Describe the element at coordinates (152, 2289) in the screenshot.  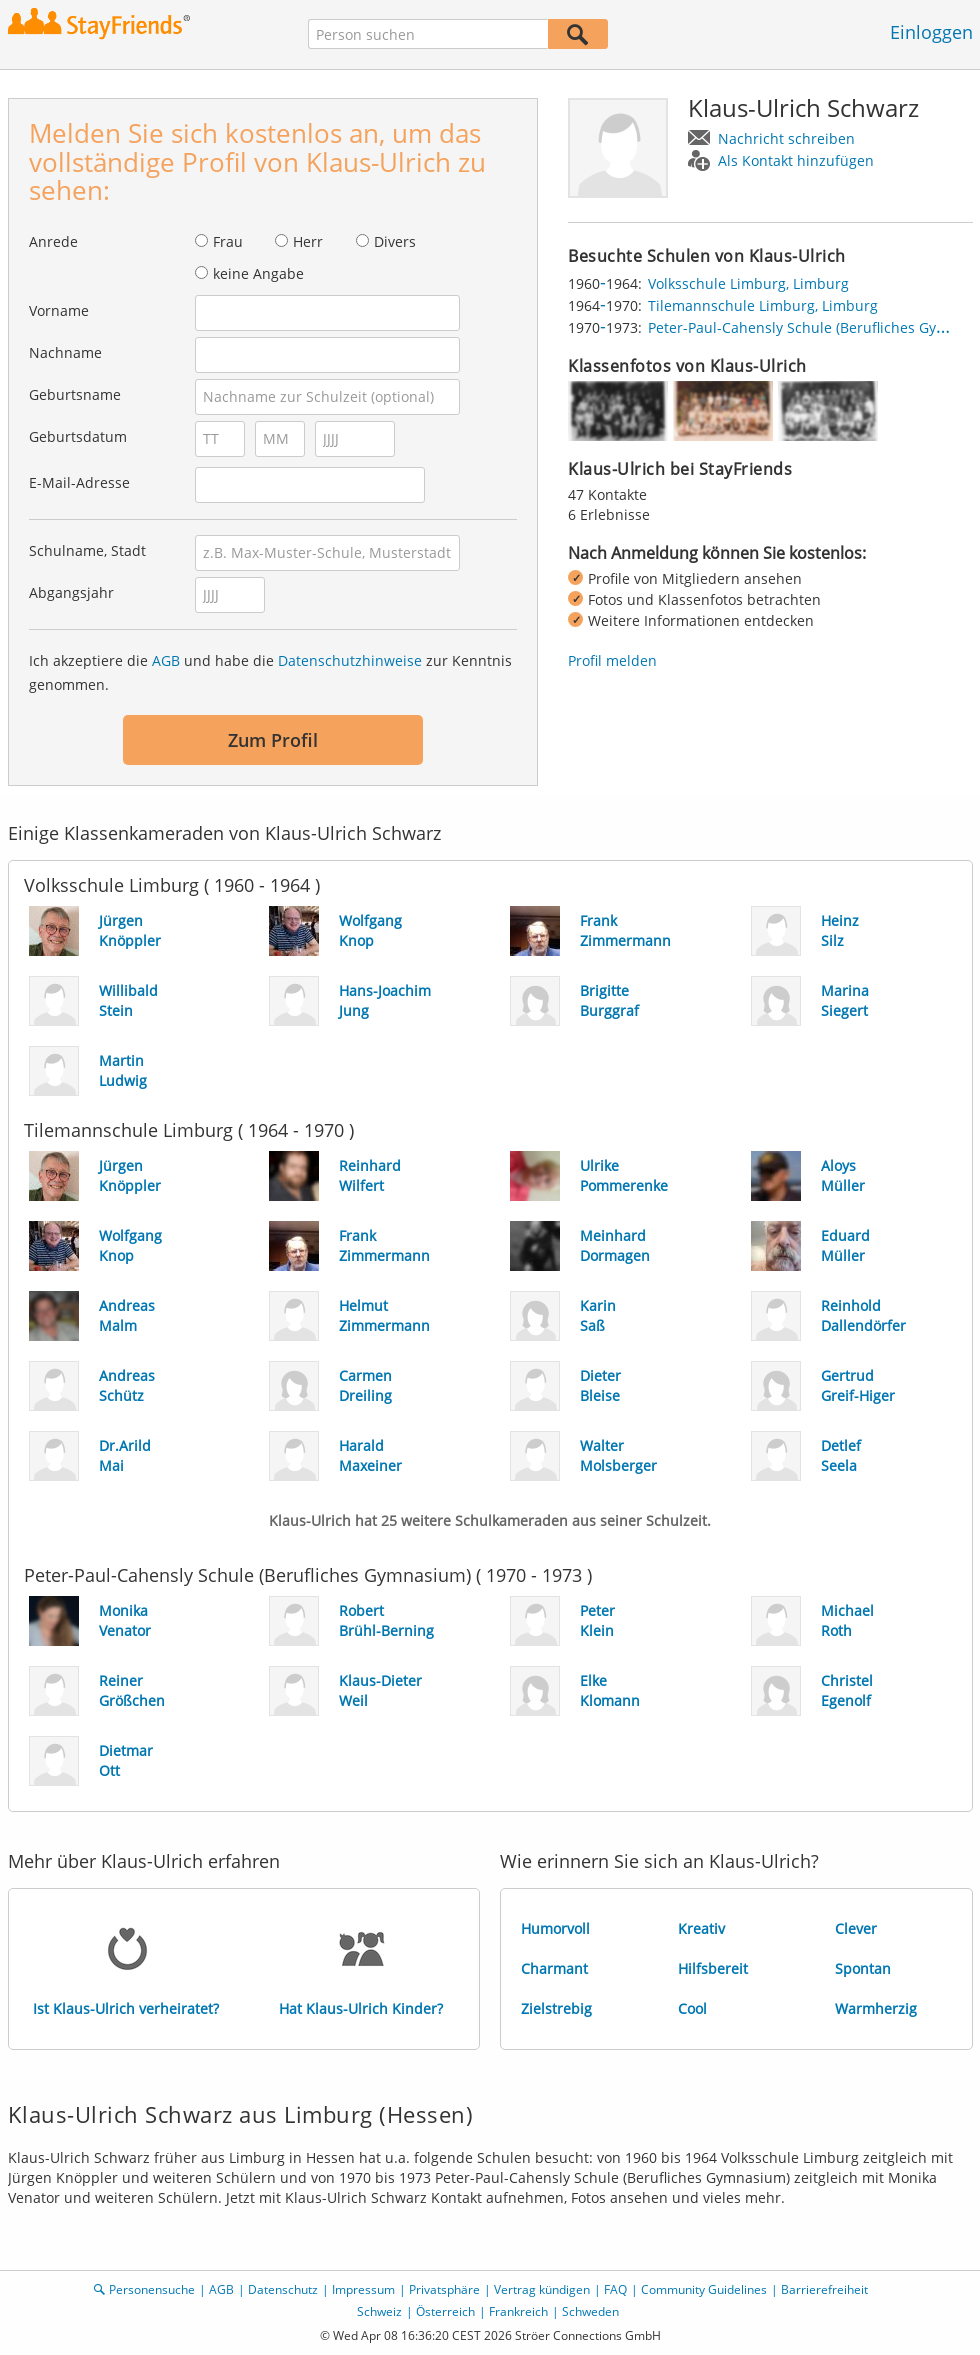
I see `Personensuche` at that location.